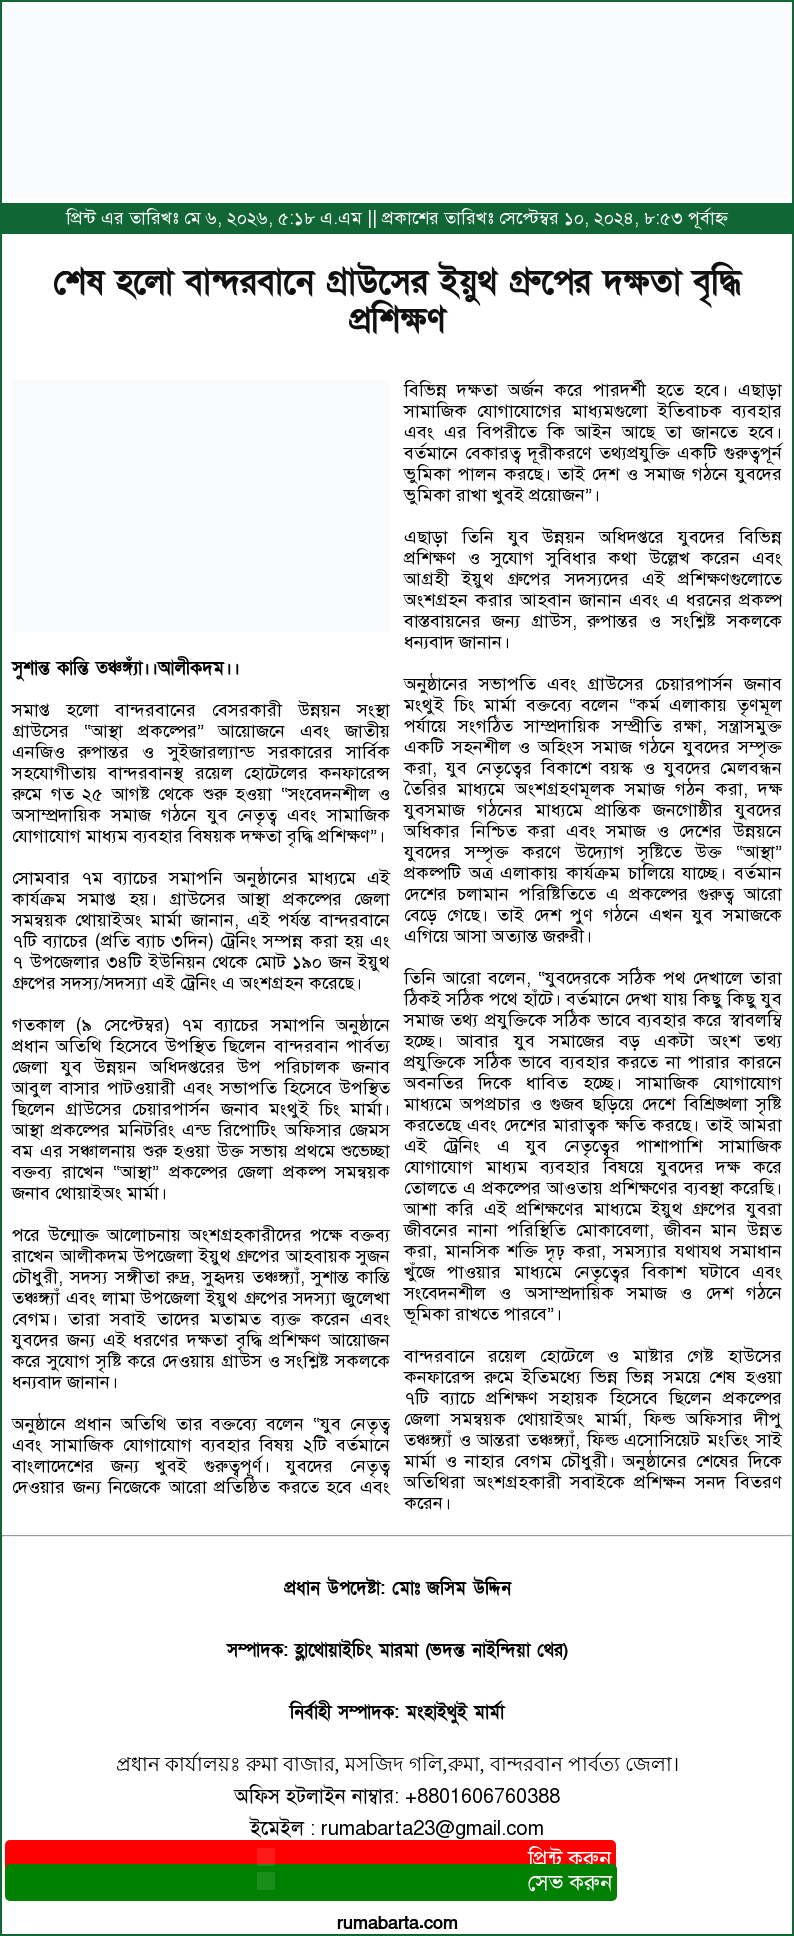  What do you see at coordinates (311, 1882) in the screenshot?
I see `সেভ করুন` at bounding box center [311, 1882].